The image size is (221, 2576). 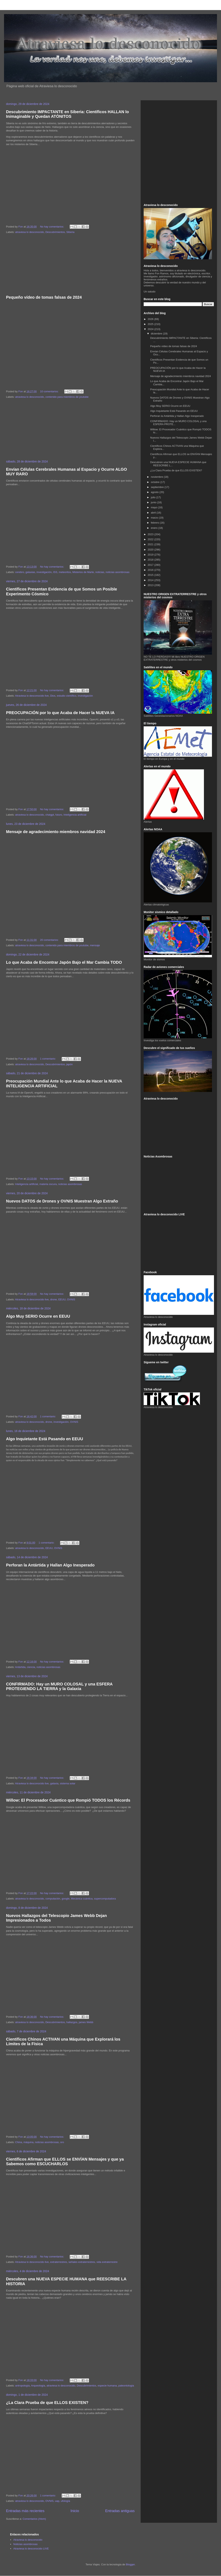 I want to click on Antártida, so click(x=20, y=1667).